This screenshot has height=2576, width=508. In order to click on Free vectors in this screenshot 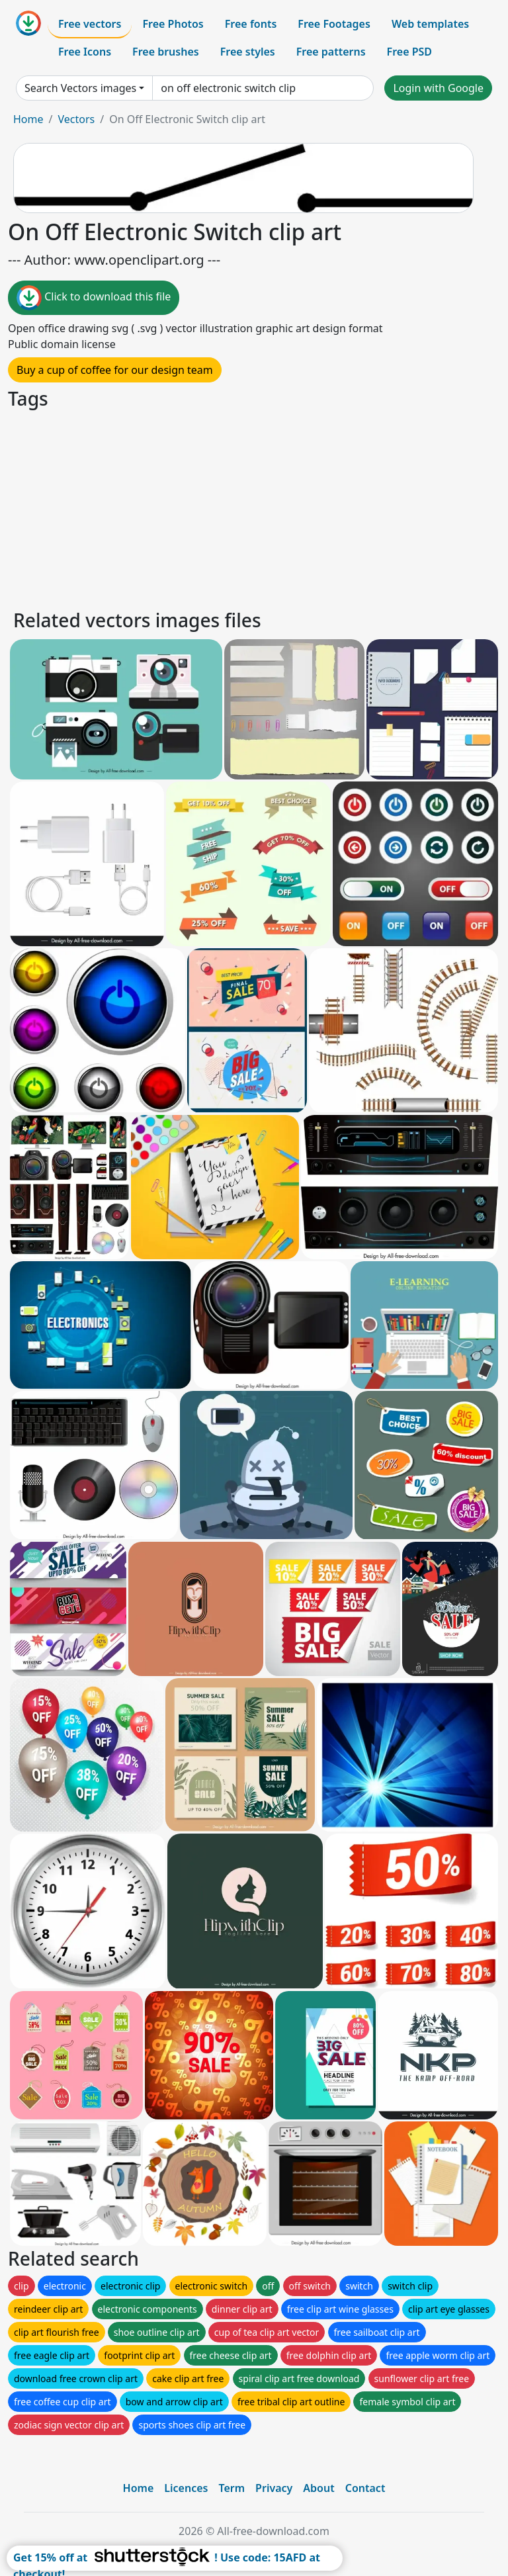, I will do `click(89, 24)`.